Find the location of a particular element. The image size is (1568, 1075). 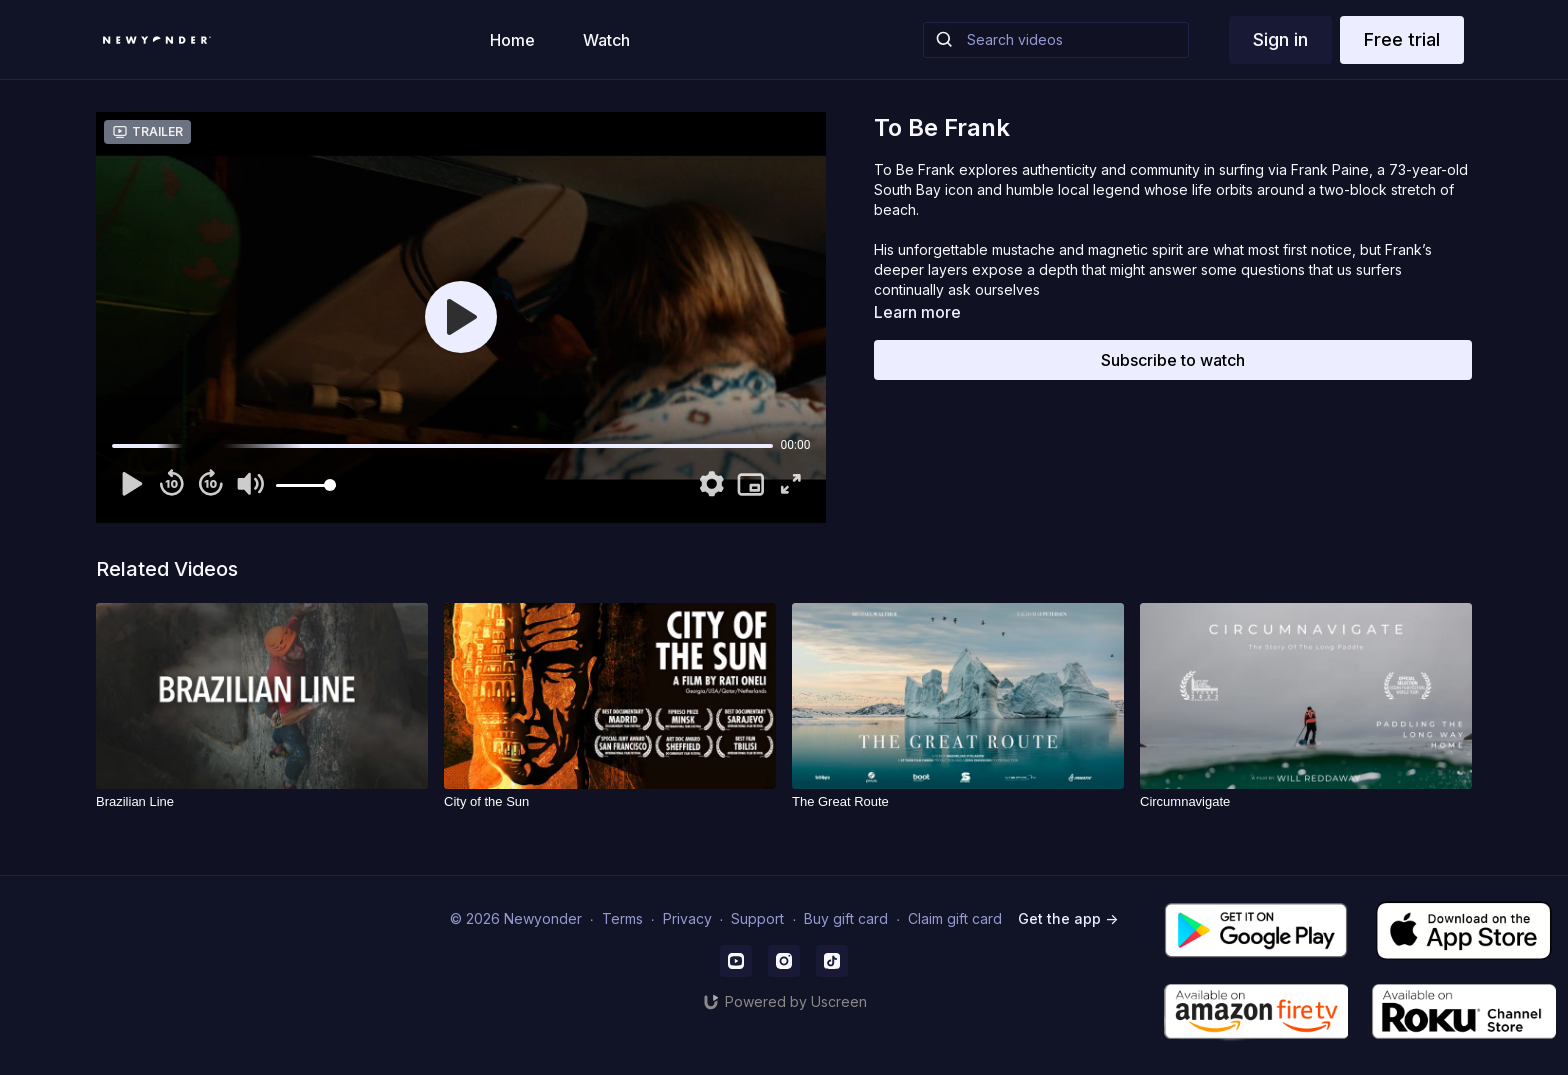

[Brazilian Line] is located at coordinates (262, 802).